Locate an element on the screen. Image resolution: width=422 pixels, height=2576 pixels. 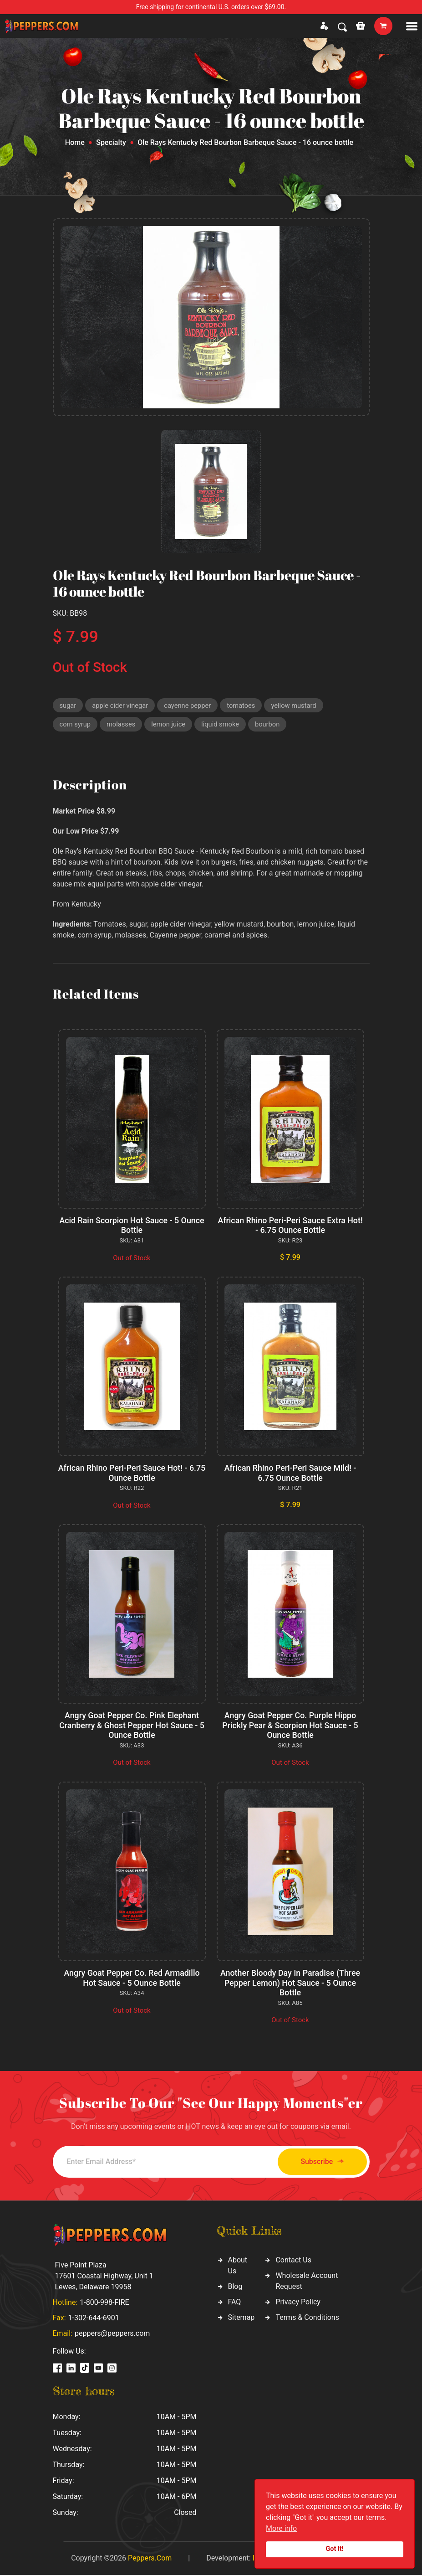
FAQ is located at coordinates (234, 2302).